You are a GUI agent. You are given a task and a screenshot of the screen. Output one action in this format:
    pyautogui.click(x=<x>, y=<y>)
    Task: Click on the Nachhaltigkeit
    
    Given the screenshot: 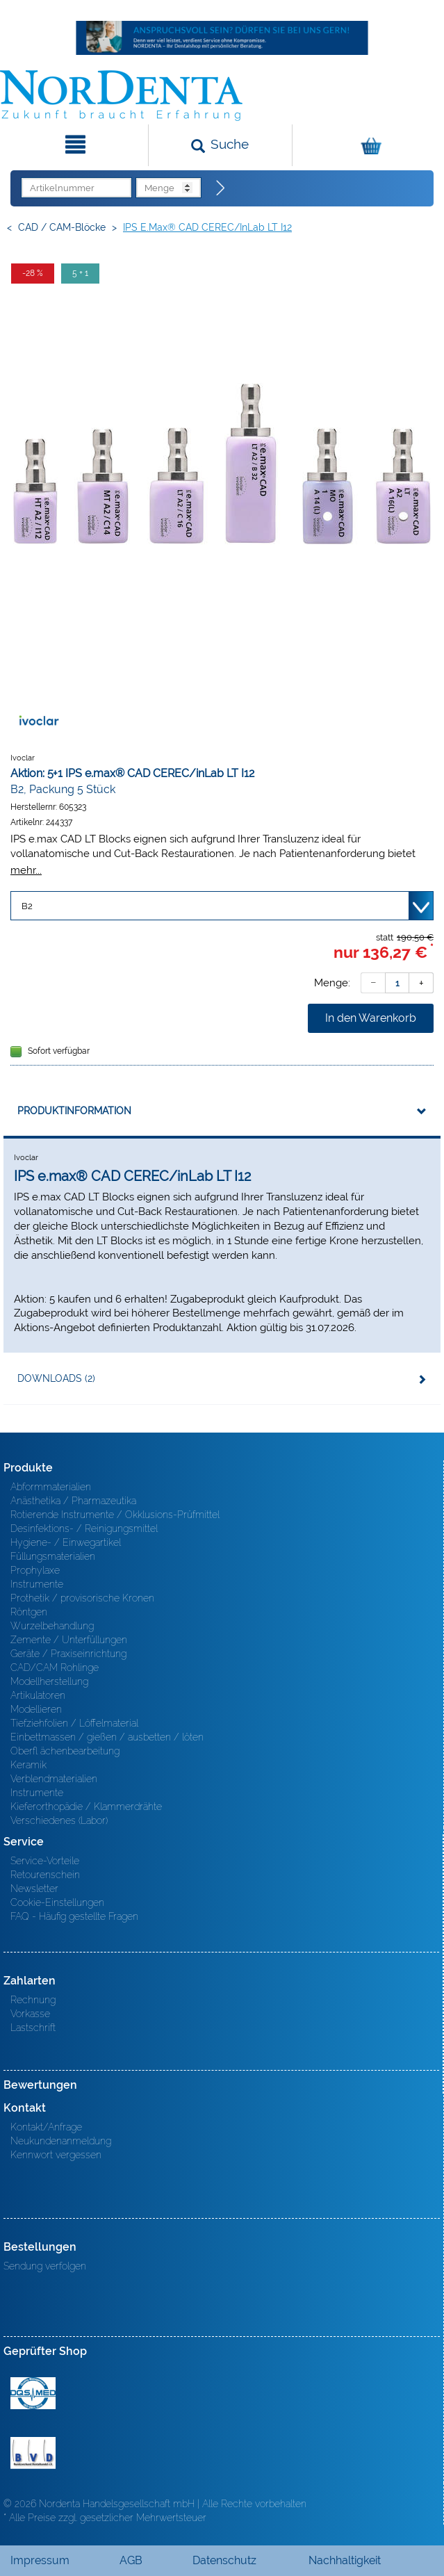 What is the action you would take?
    pyautogui.click(x=345, y=2560)
    